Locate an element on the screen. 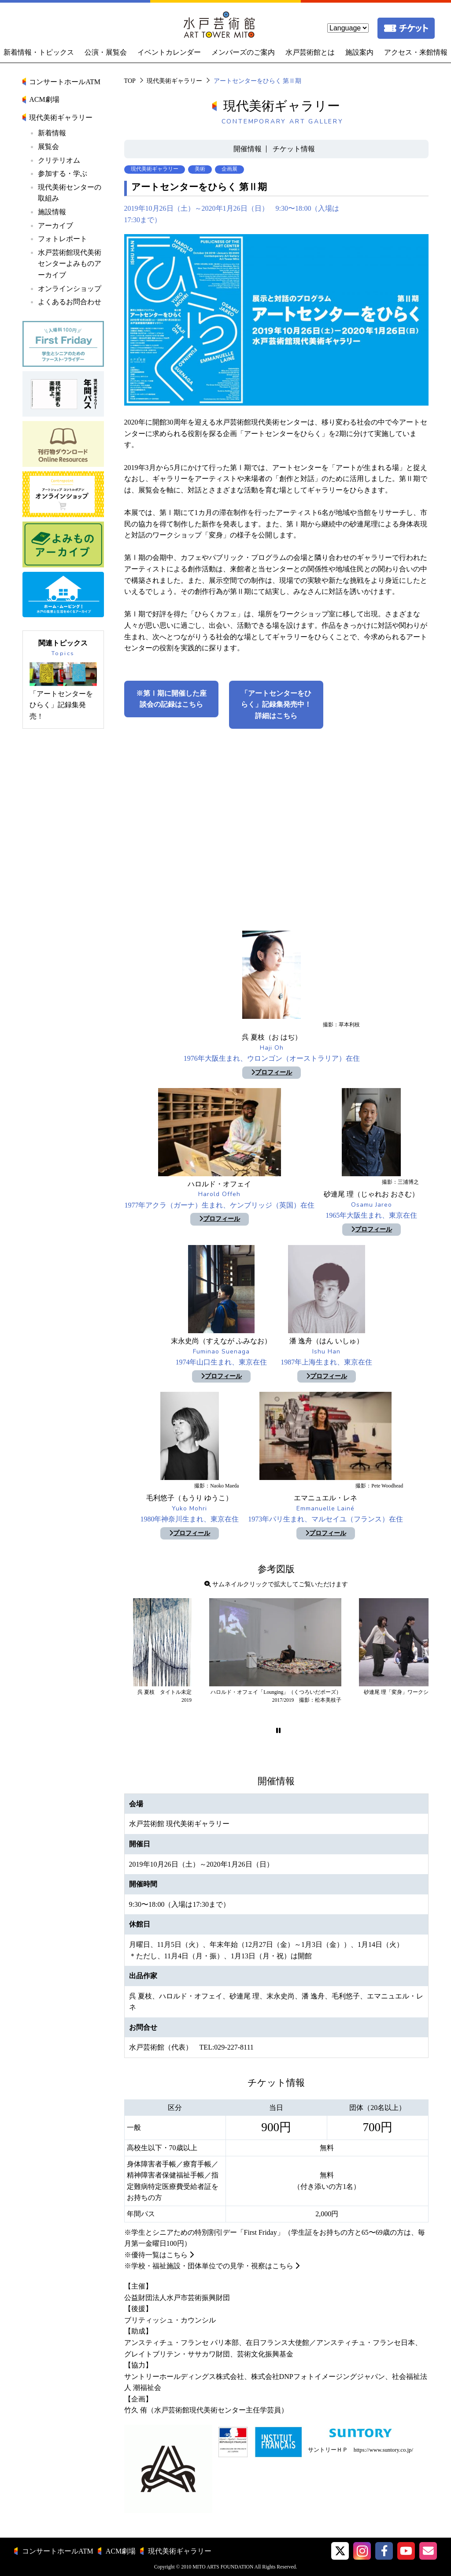 This screenshot has height=2576, width=451. [水戸芸術館facebook] is located at coordinates (384, 2551).